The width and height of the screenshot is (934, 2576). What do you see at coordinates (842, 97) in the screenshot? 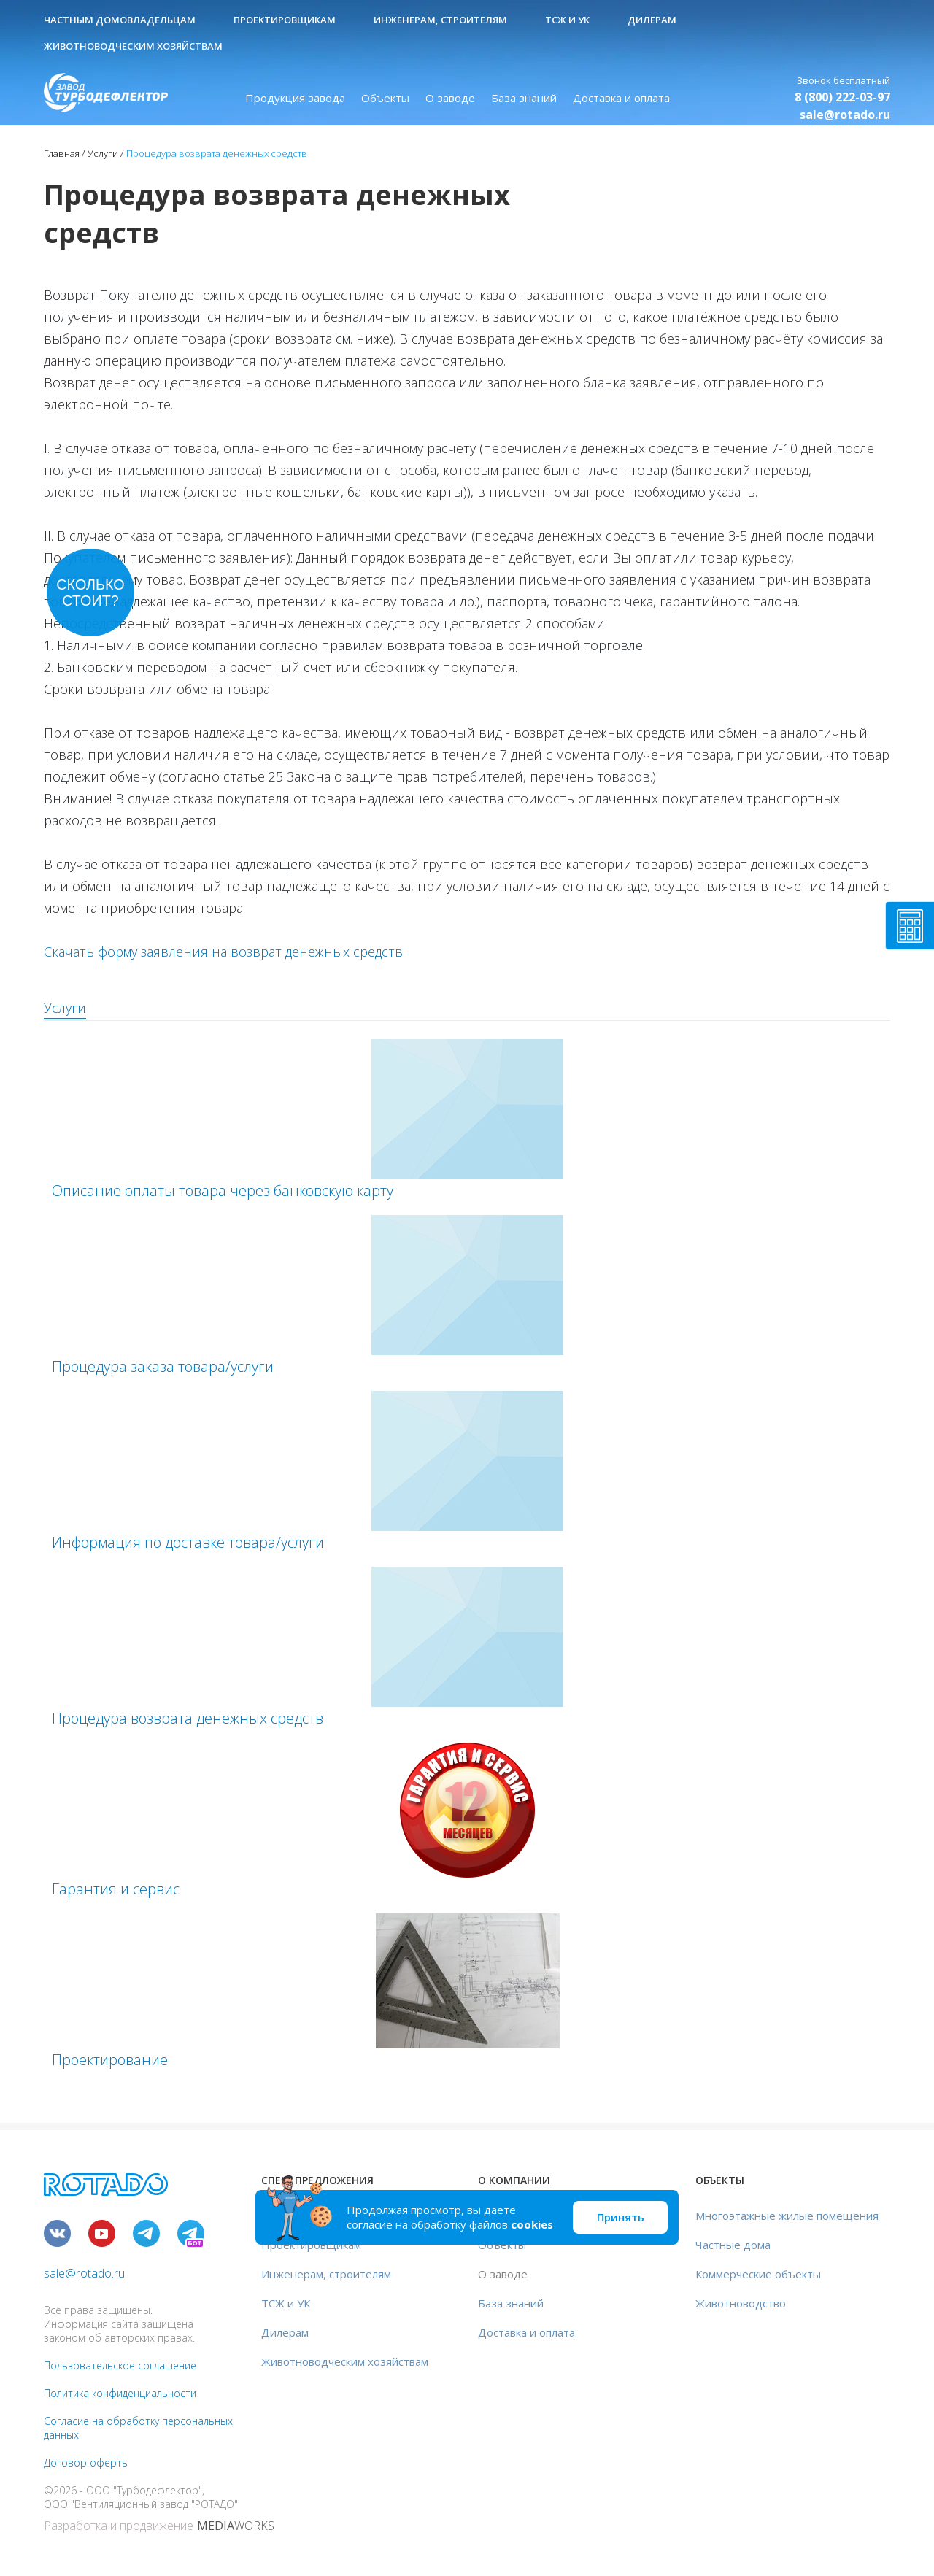
I see `8 (800) 222-03-97` at bounding box center [842, 97].